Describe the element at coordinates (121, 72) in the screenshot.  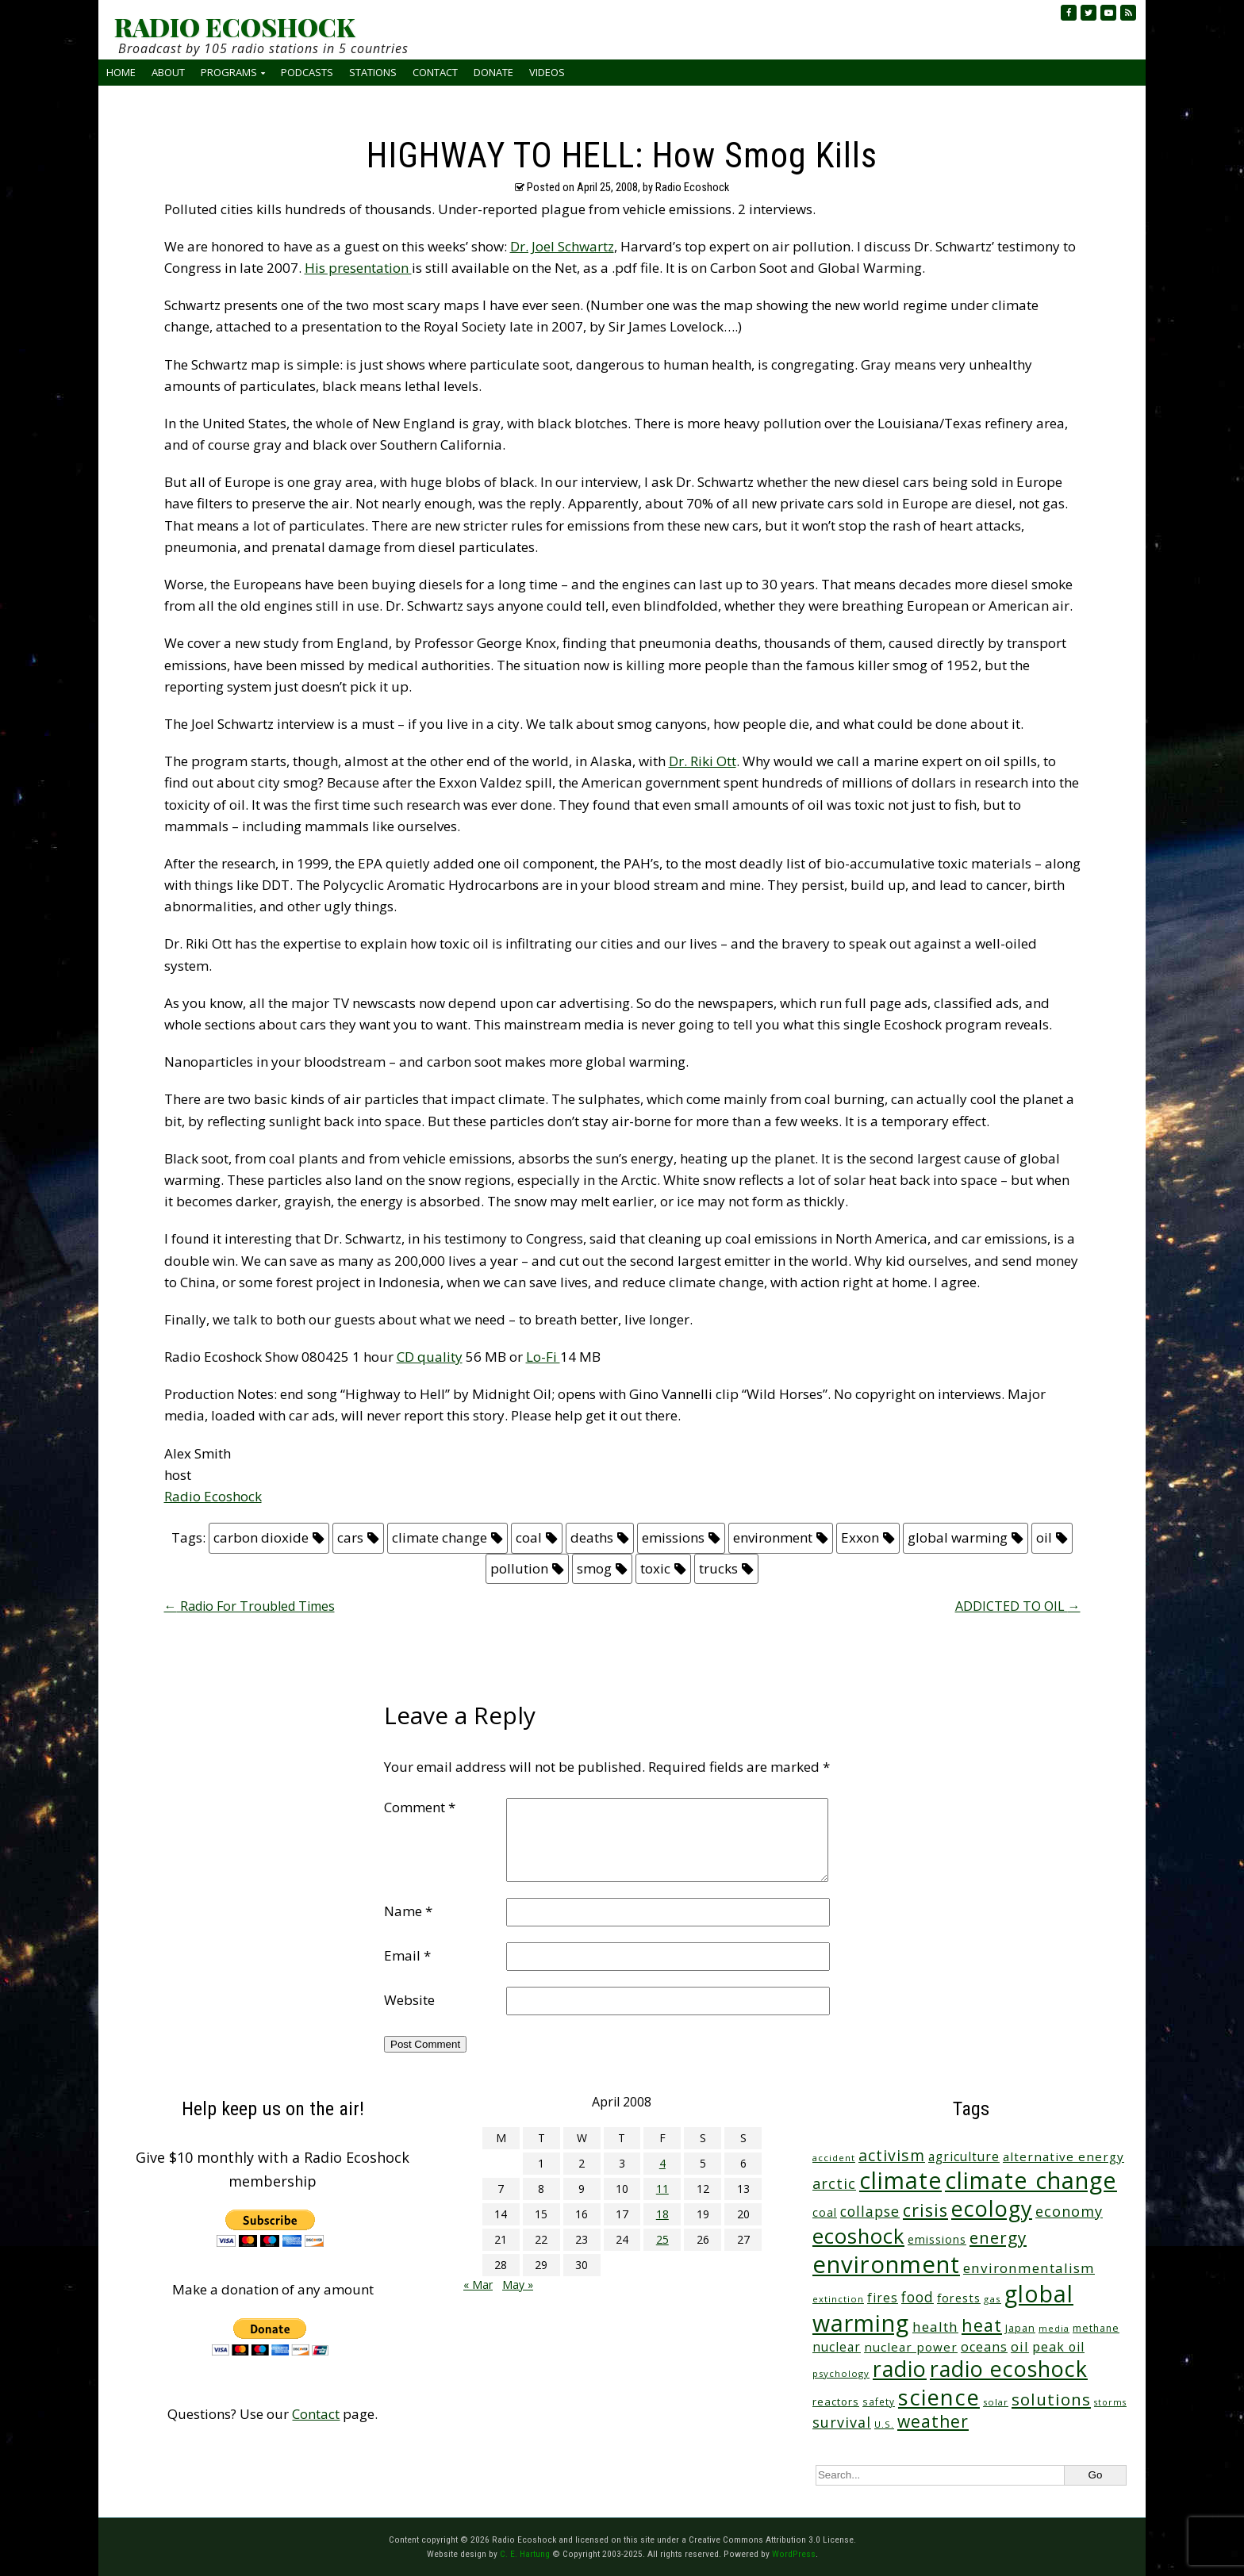
I see `Home` at that location.